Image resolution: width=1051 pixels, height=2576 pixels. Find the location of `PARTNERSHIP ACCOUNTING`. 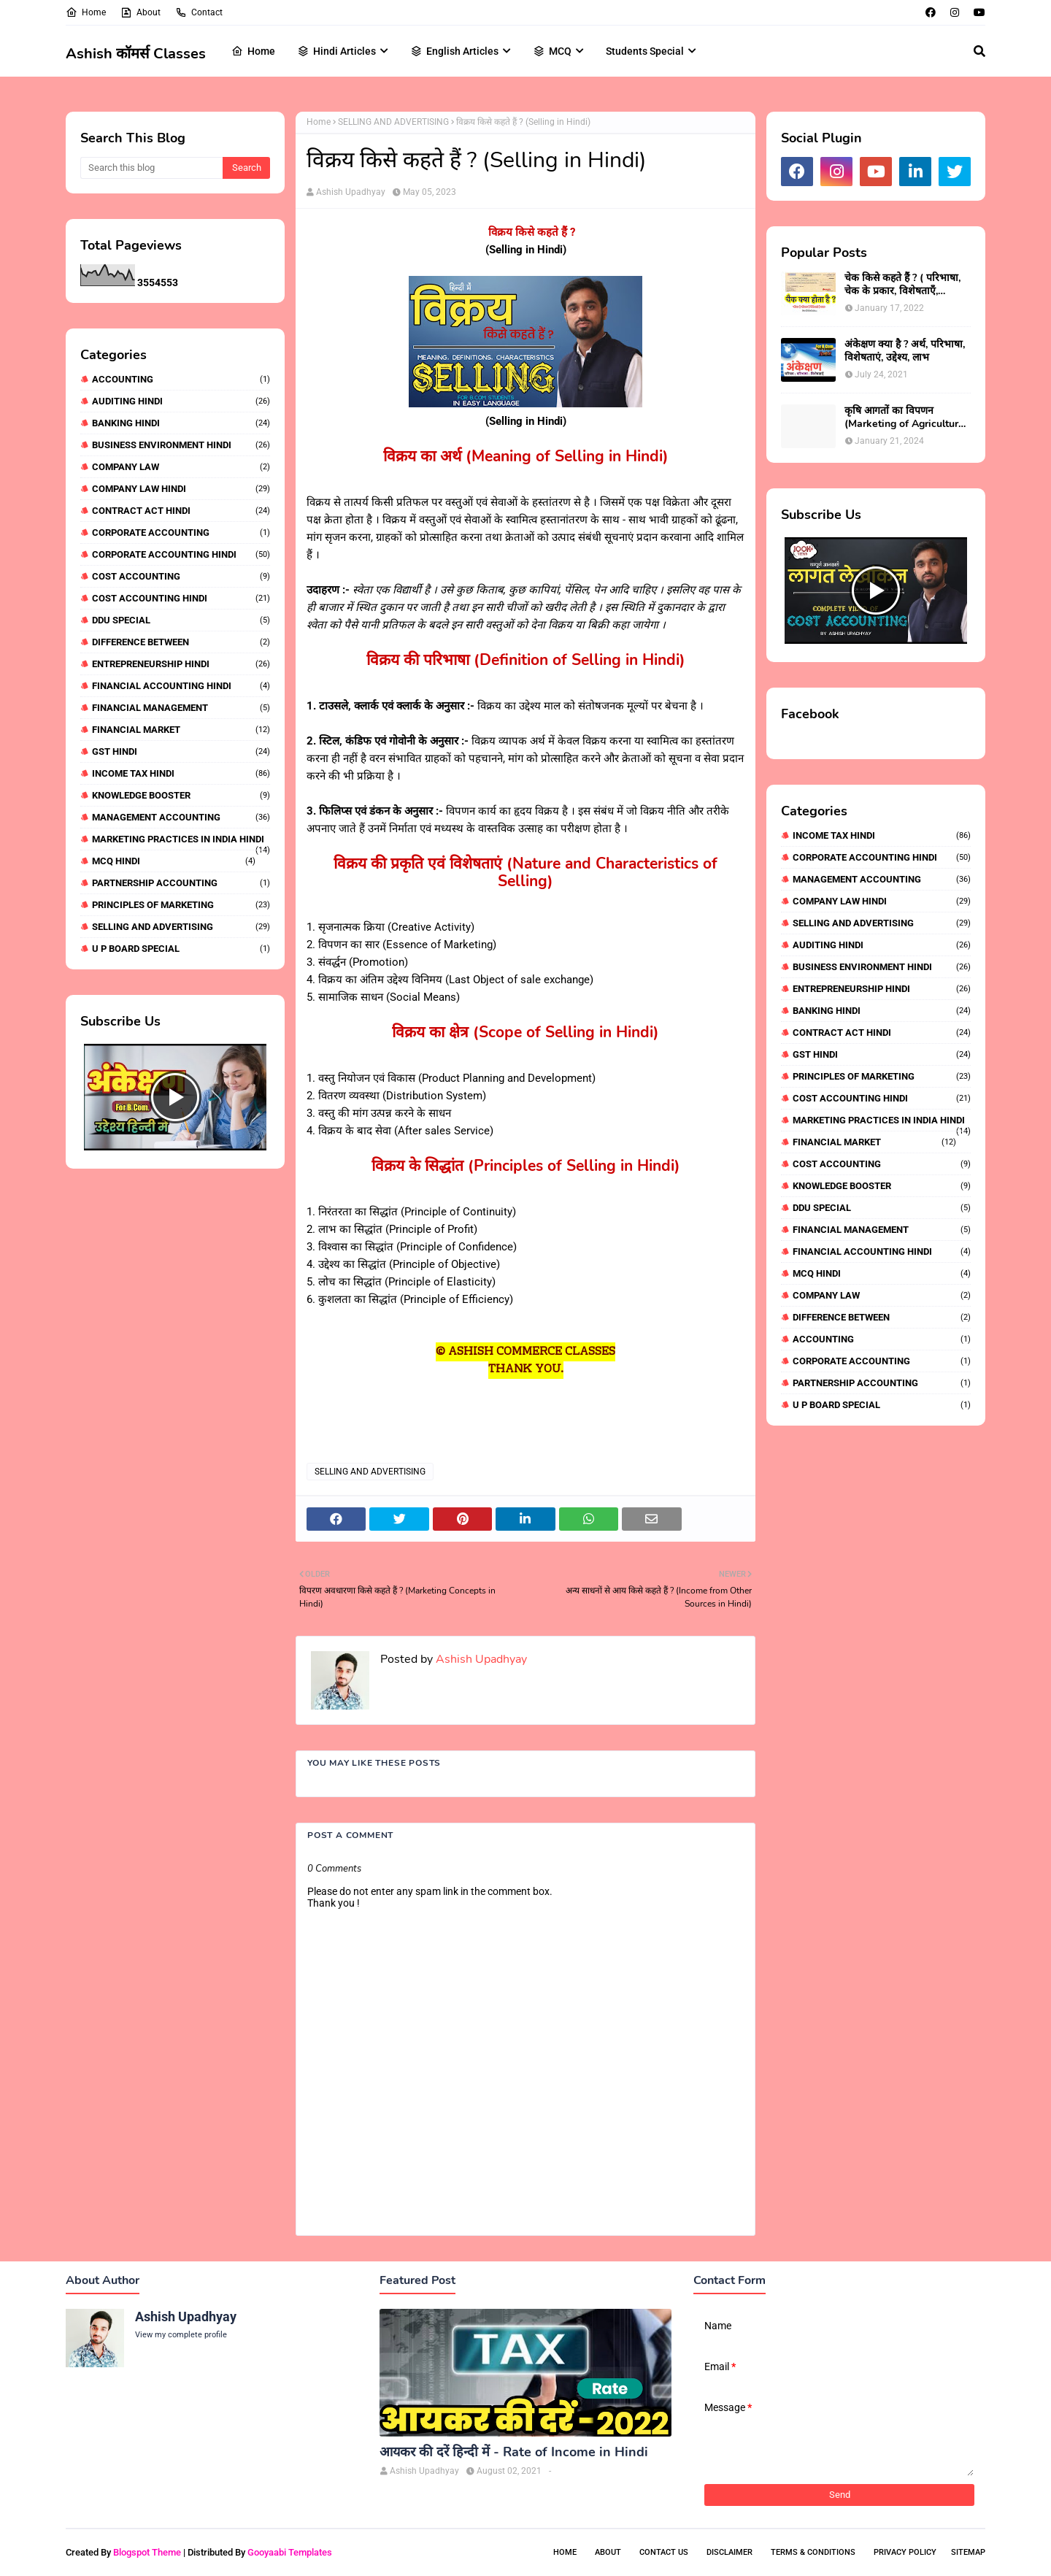

PARTNERSHIP ACCOUNTING is located at coordinates (181, 882).